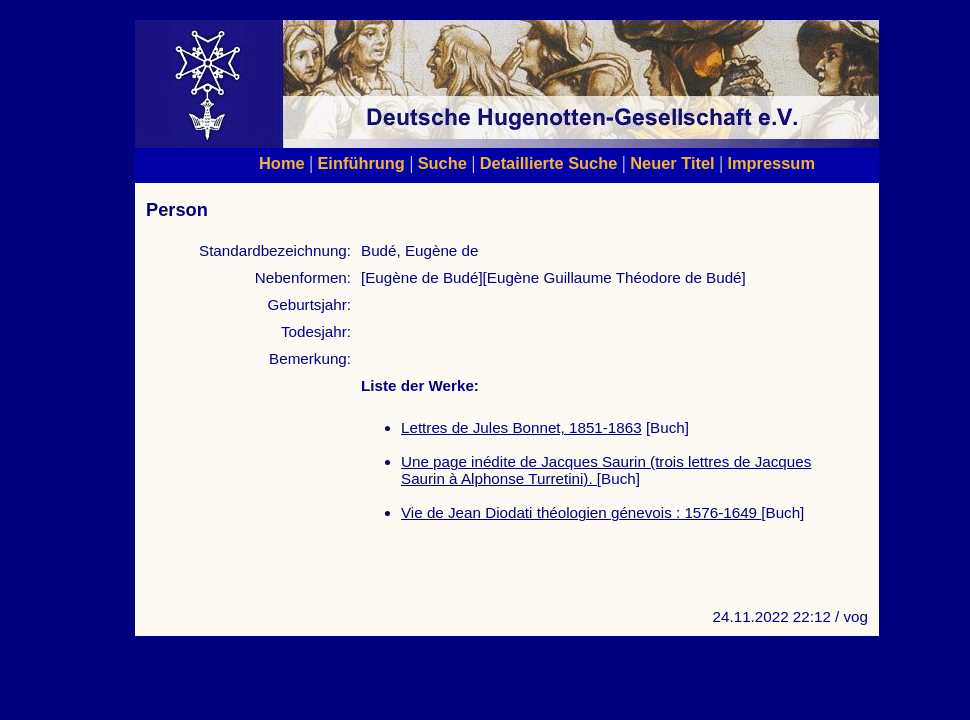 Image resolution: width=970 pixels, height=720 pixels. Describe the element at coordinates (442, 163) in the screenshot. I see `Suche` at that location.